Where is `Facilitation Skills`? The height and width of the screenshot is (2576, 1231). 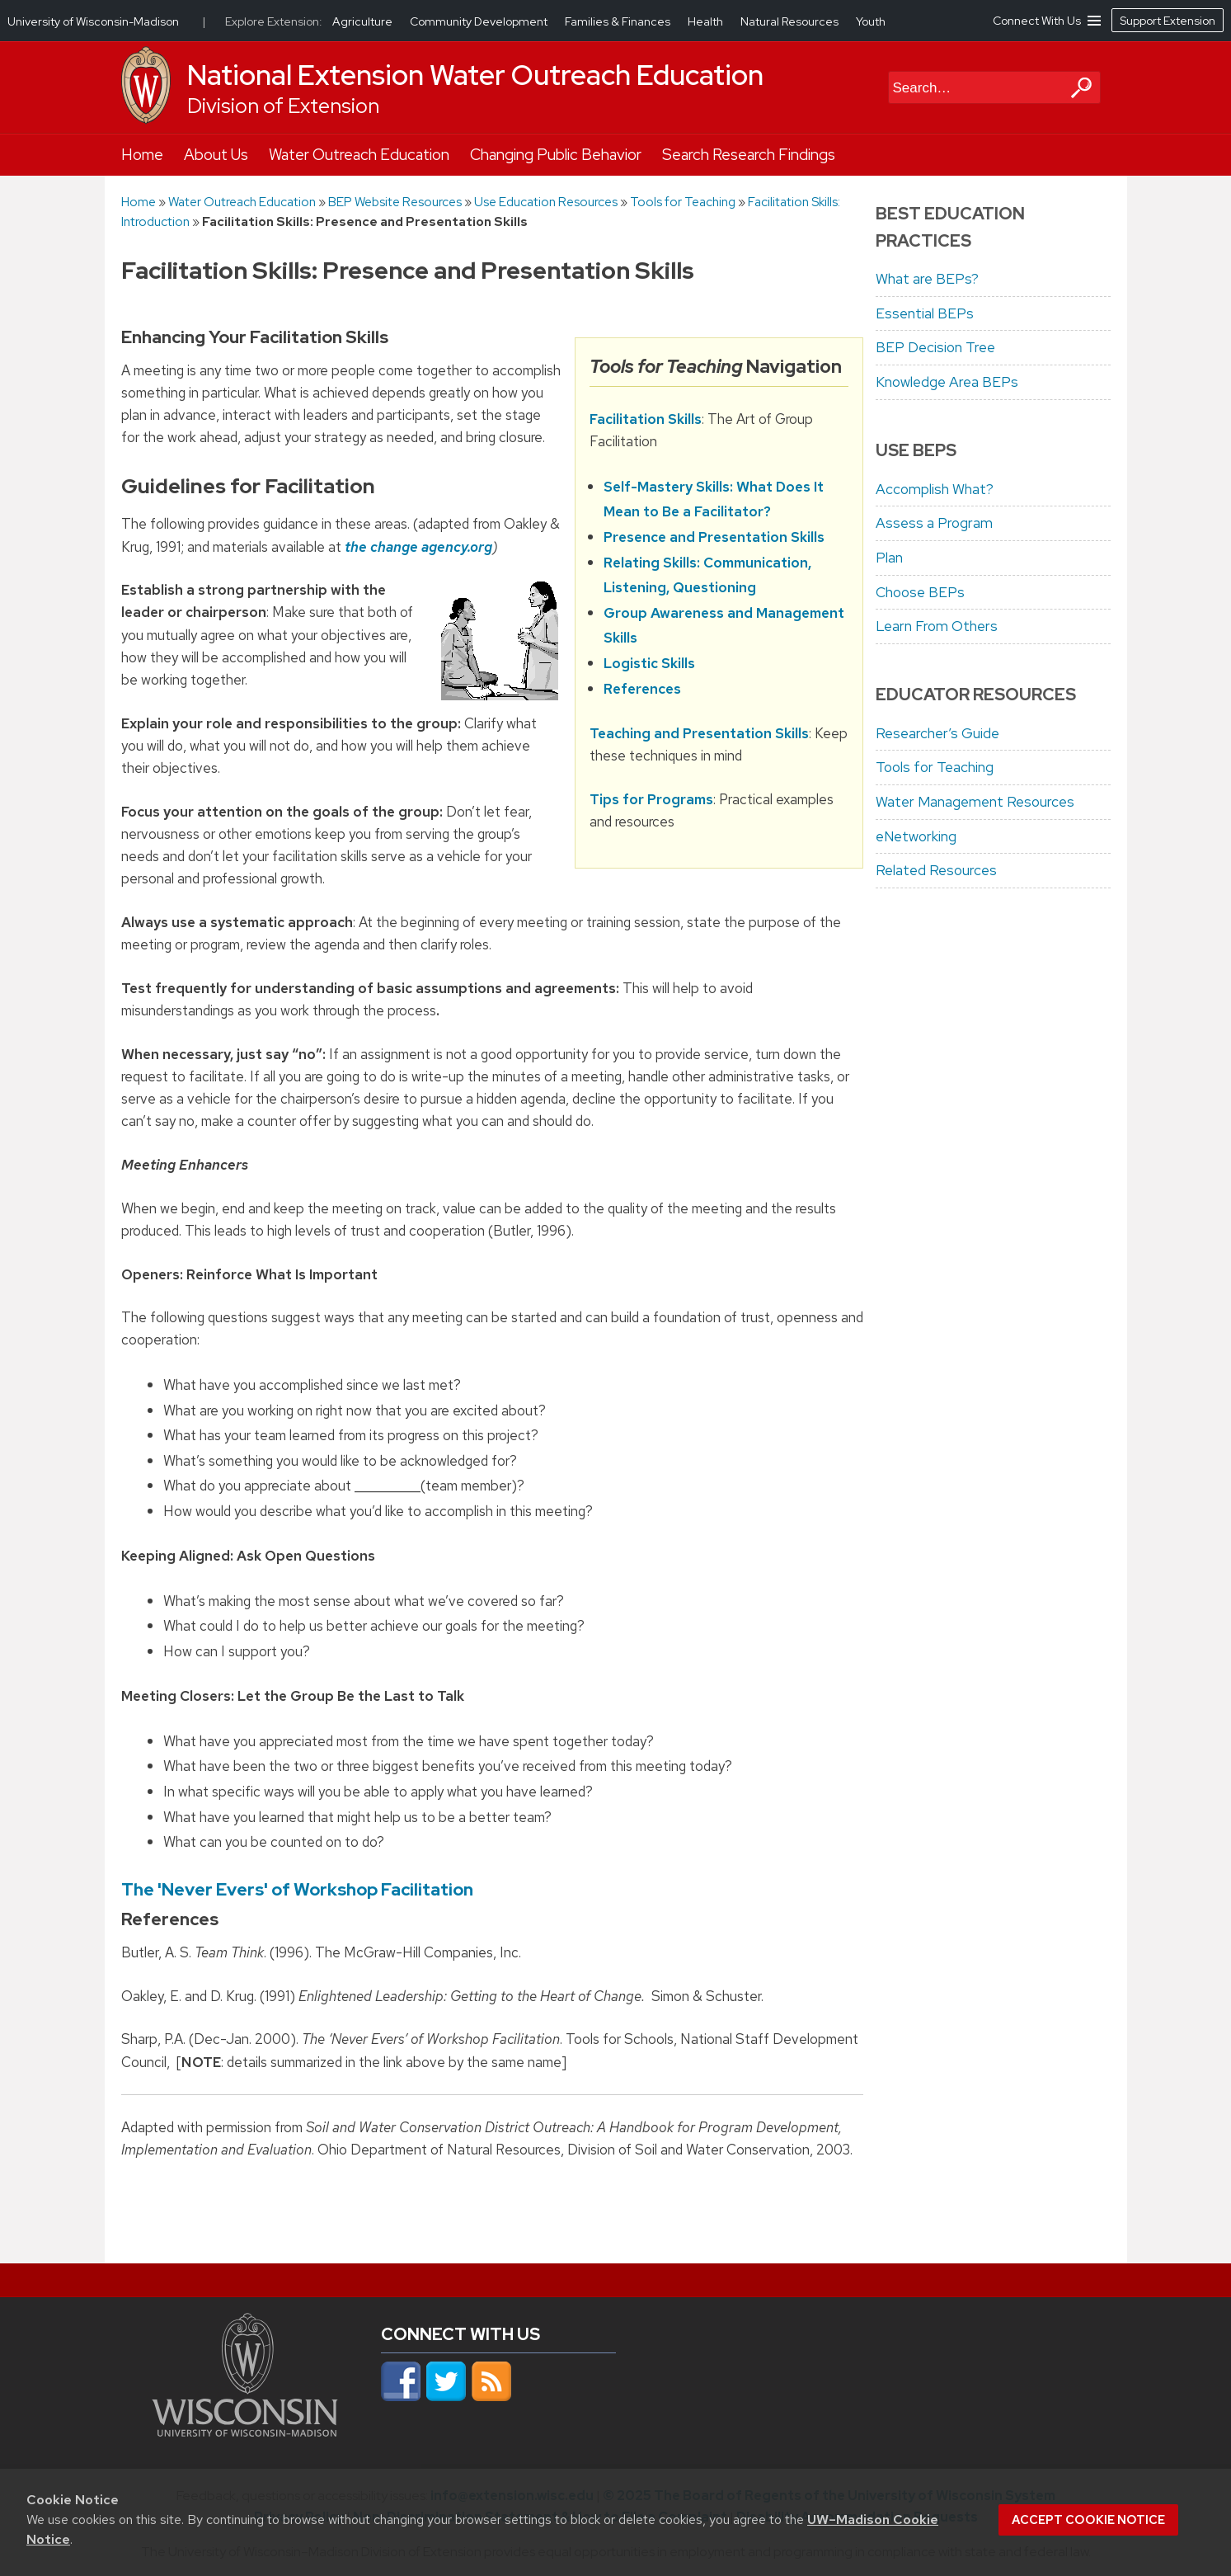
Facilitation Skills is located at coordinates (646, 419).